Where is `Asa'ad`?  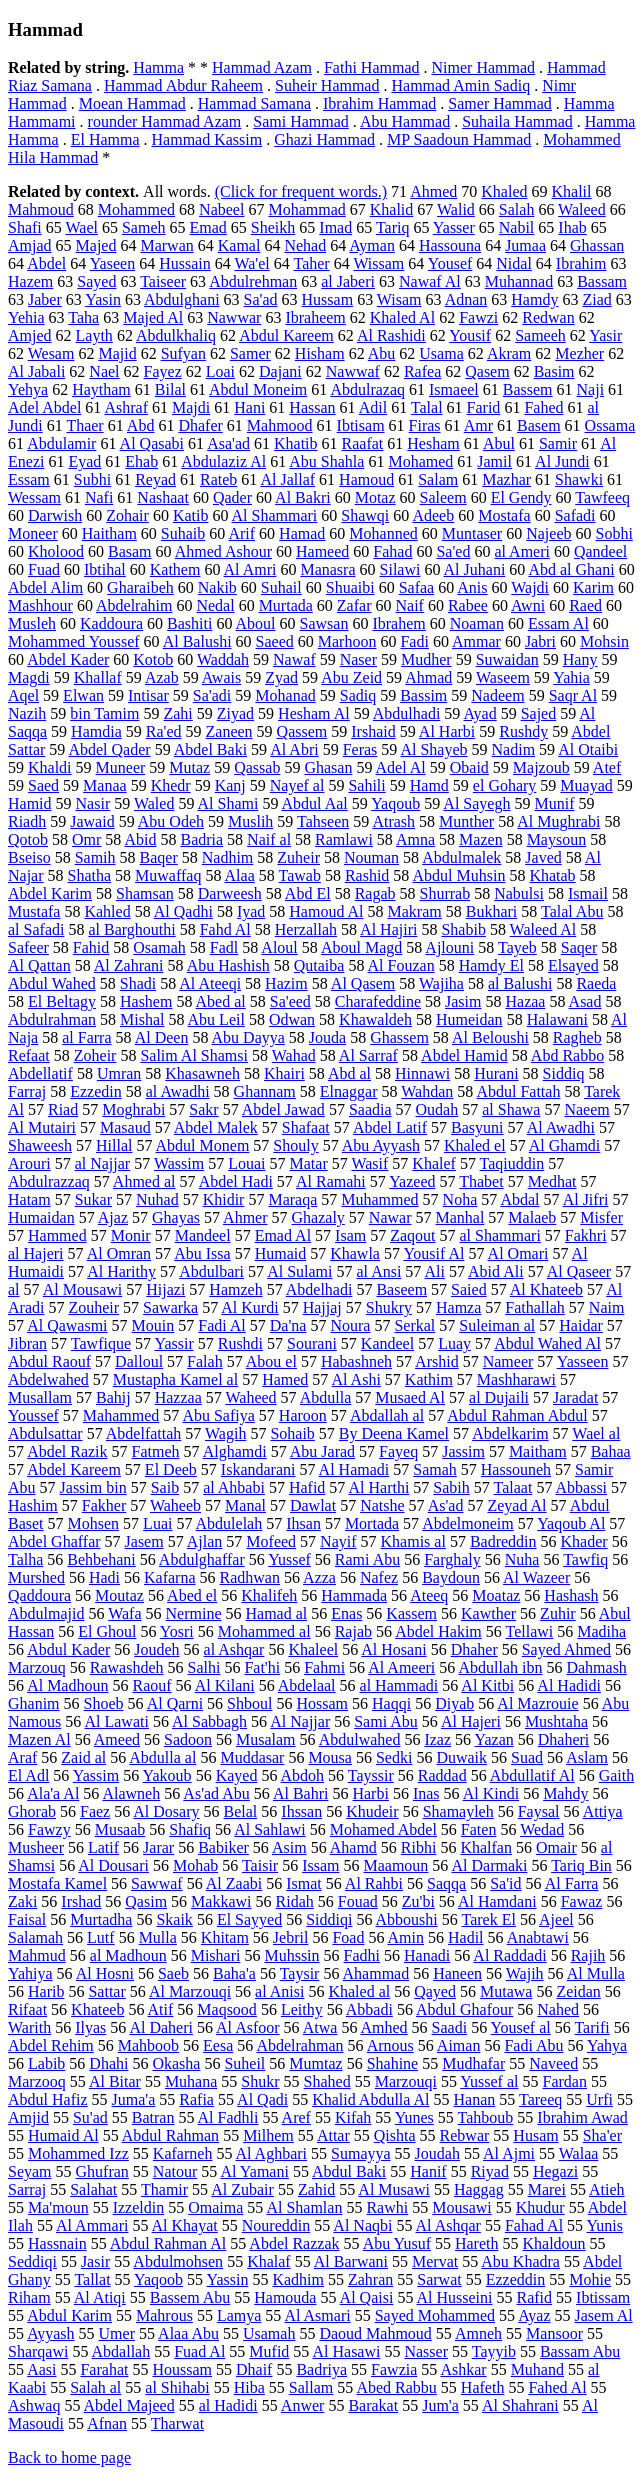
Asa'ad is located at coordinates (228, 443).